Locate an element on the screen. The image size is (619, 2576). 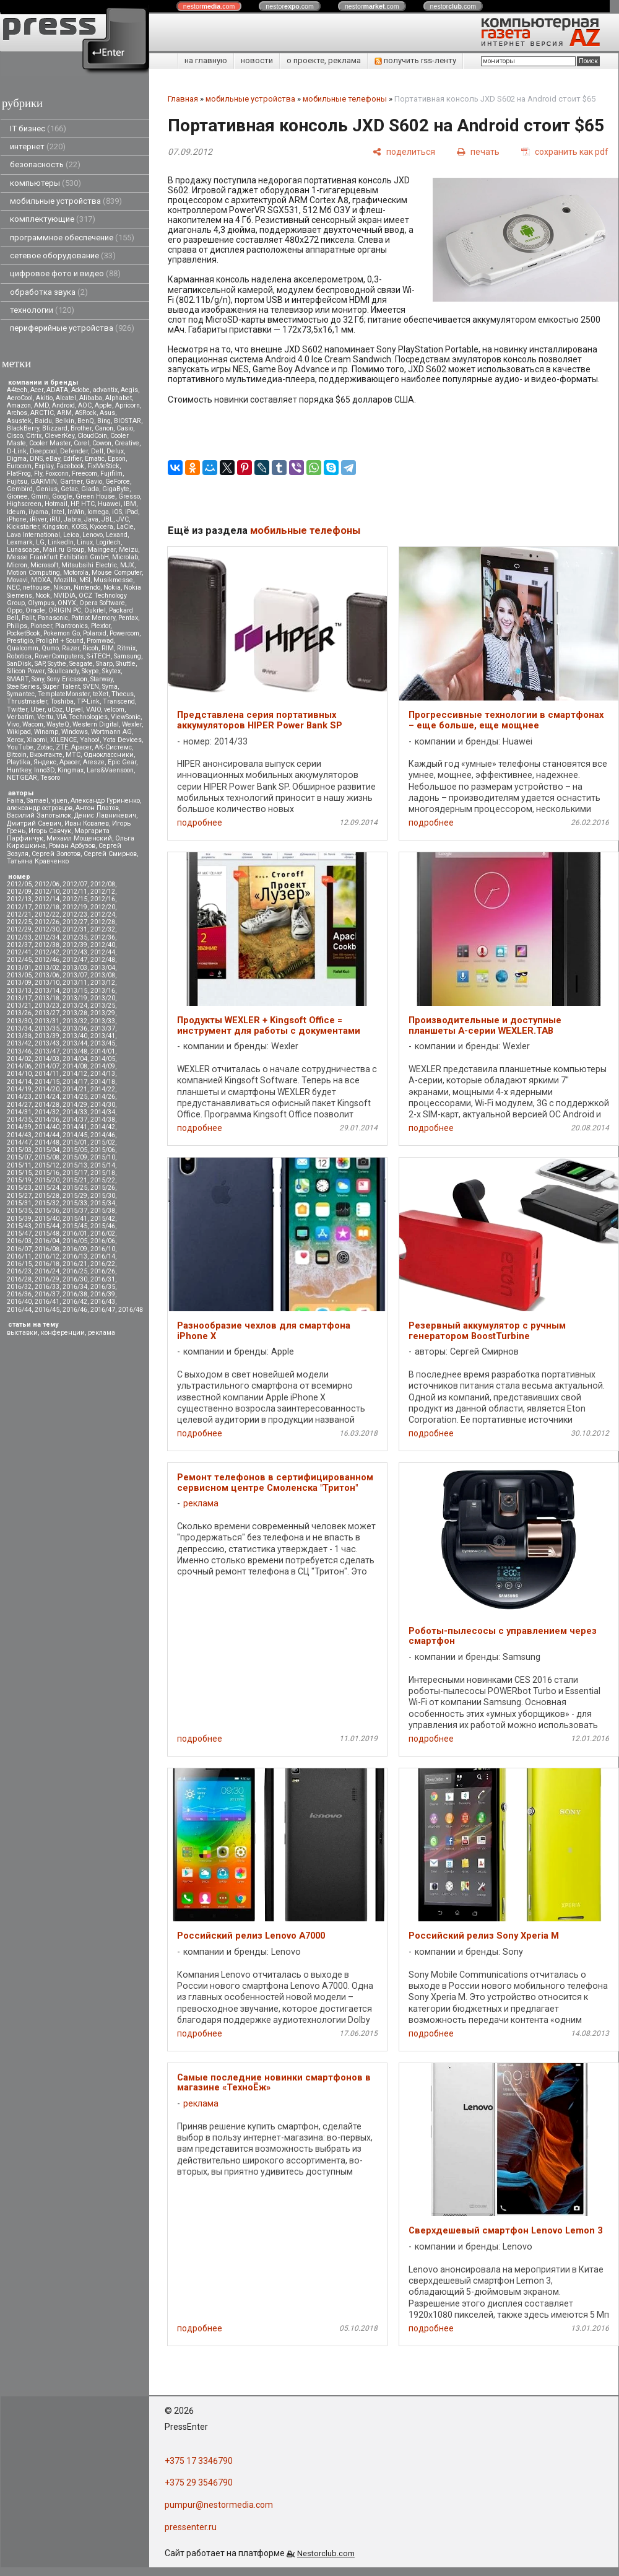
2014/48 is located at coordinates (47, 1142).